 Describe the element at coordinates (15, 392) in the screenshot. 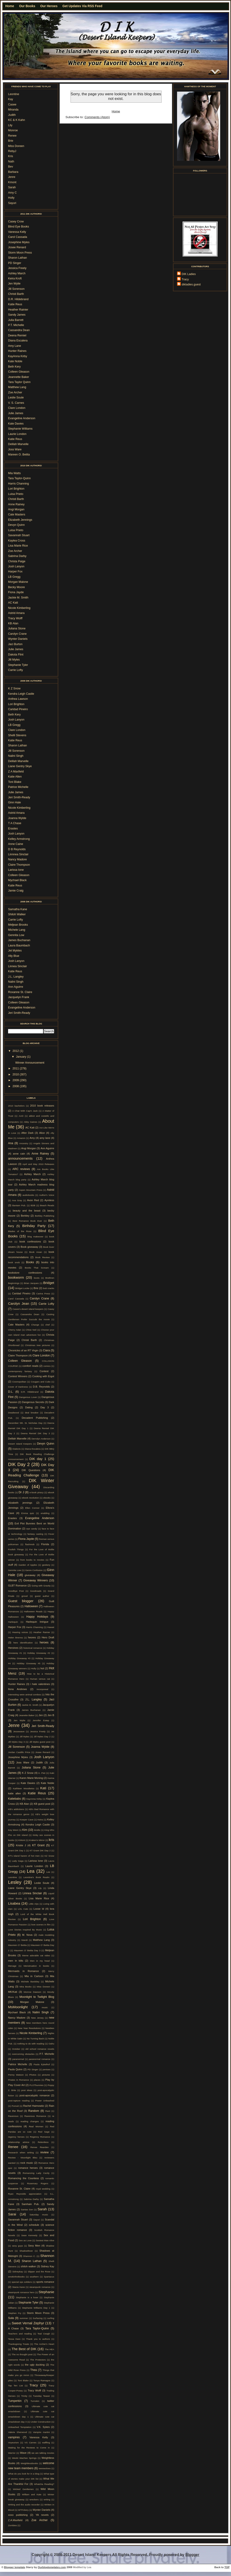

I see `Zoe Archer` at that location.